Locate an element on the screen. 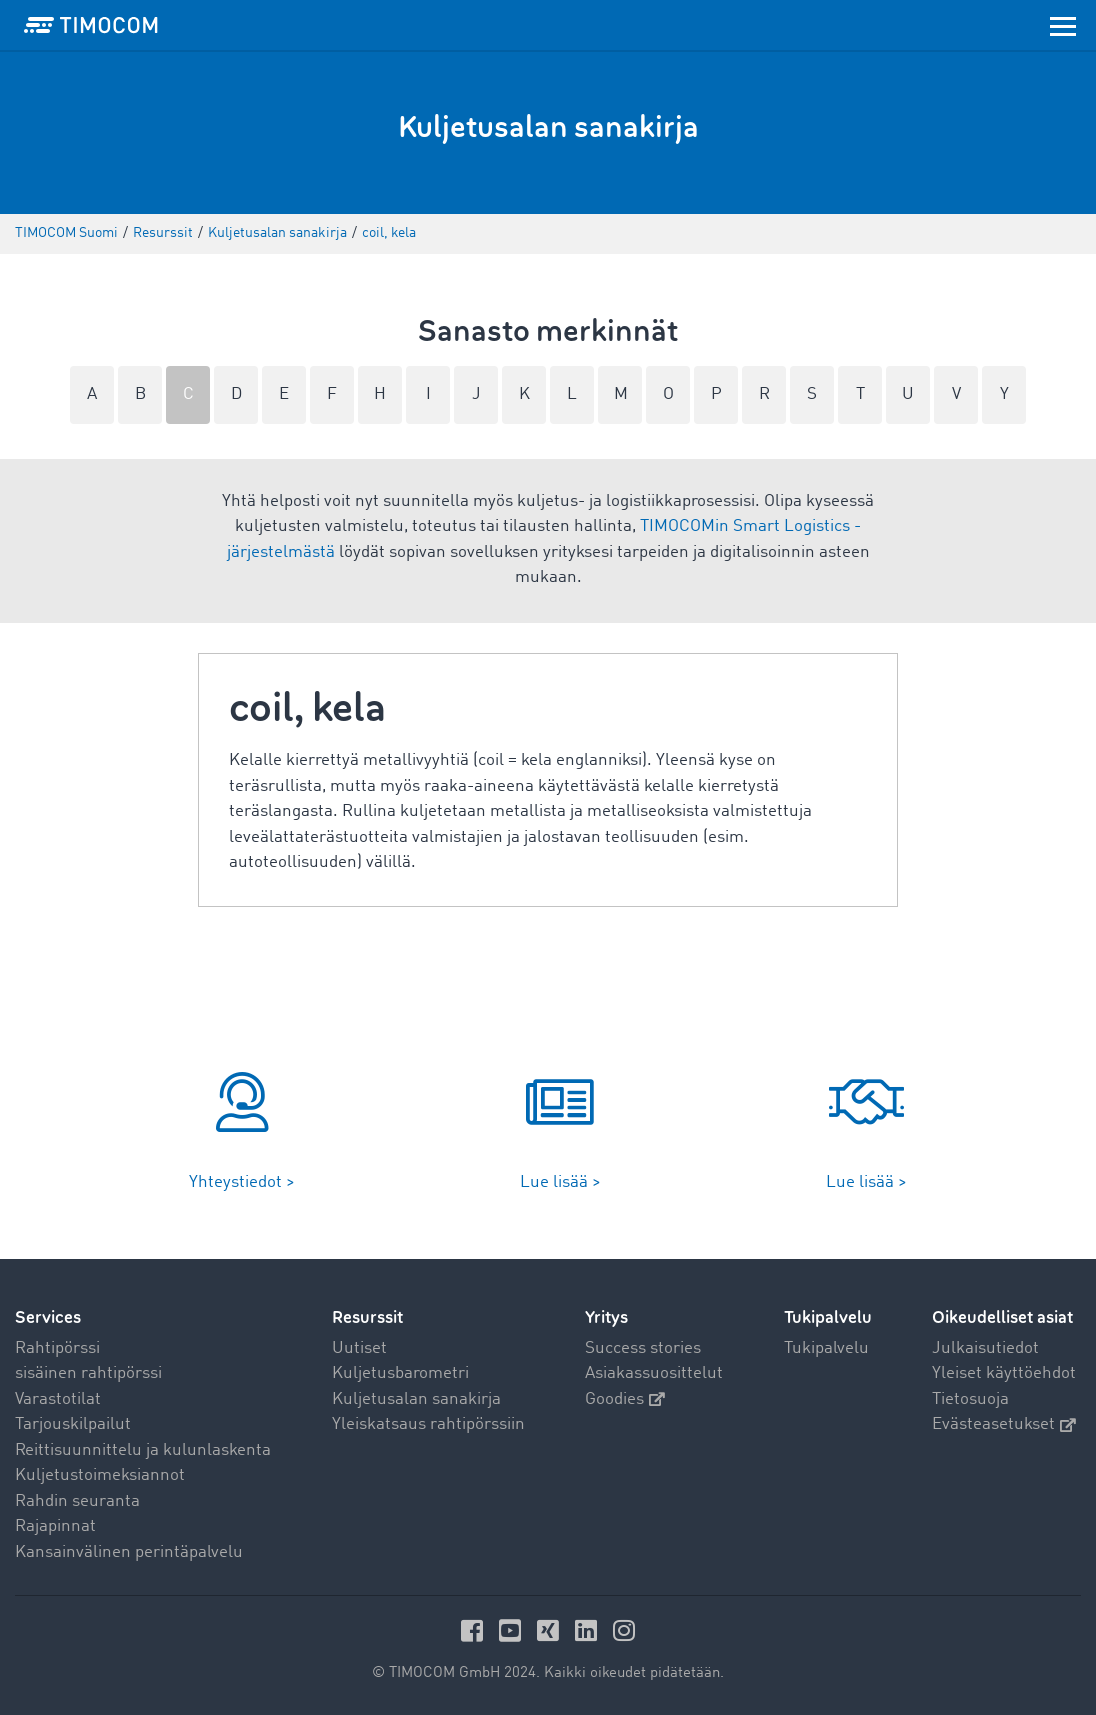  Success stories is located at coordinates (643, 1348).